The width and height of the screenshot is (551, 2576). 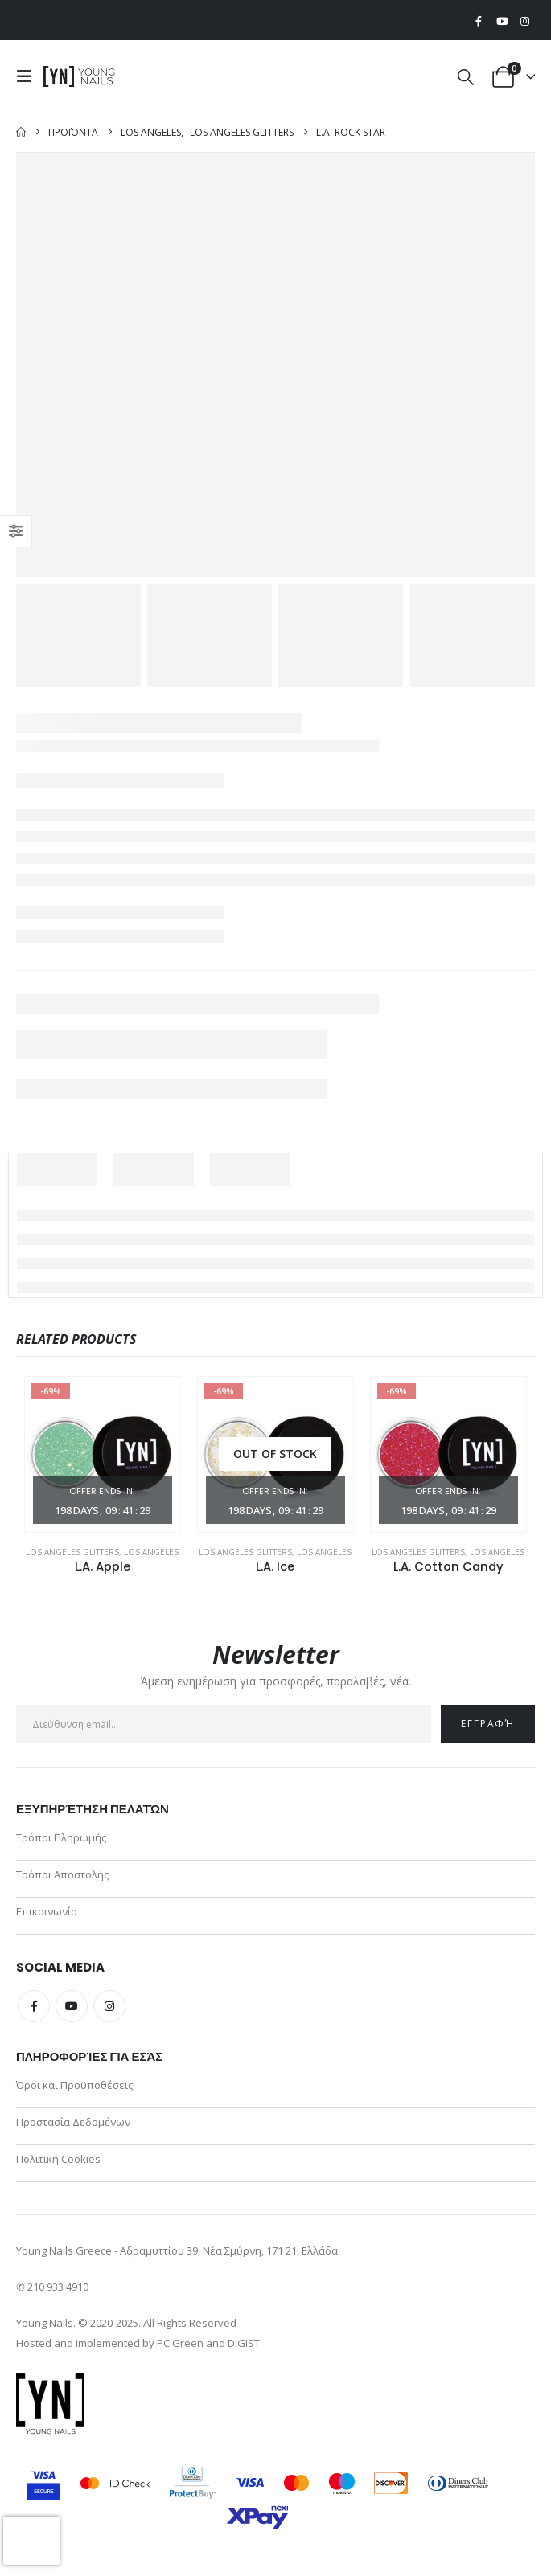 I want to click on Facebook, so click(x=34, y=2006).